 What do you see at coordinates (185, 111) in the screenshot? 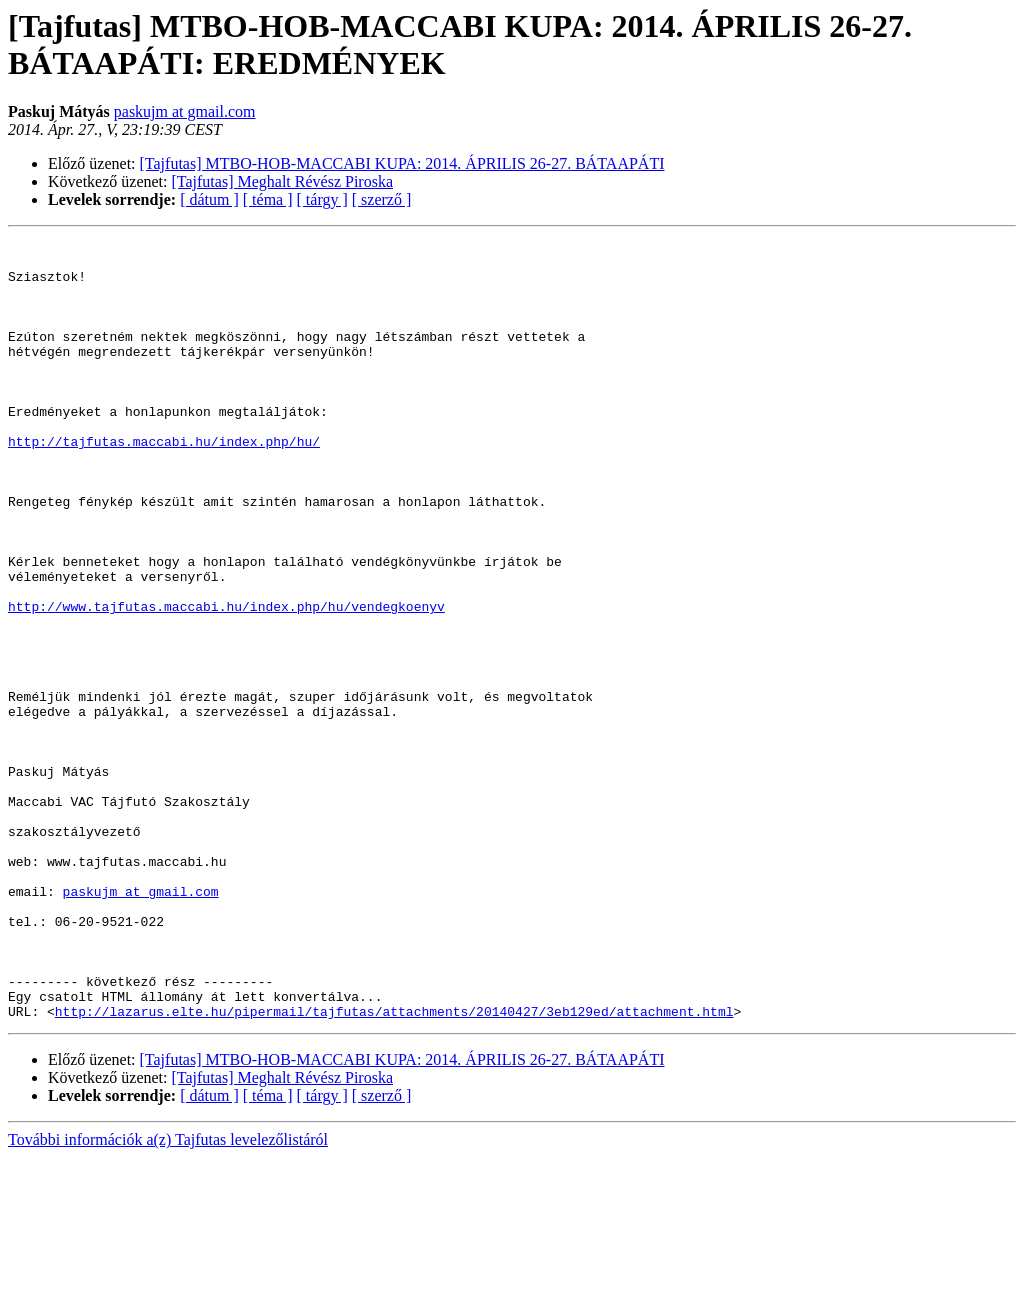
I see `paskujm at gmail.com` at bounding box center [185, 111].